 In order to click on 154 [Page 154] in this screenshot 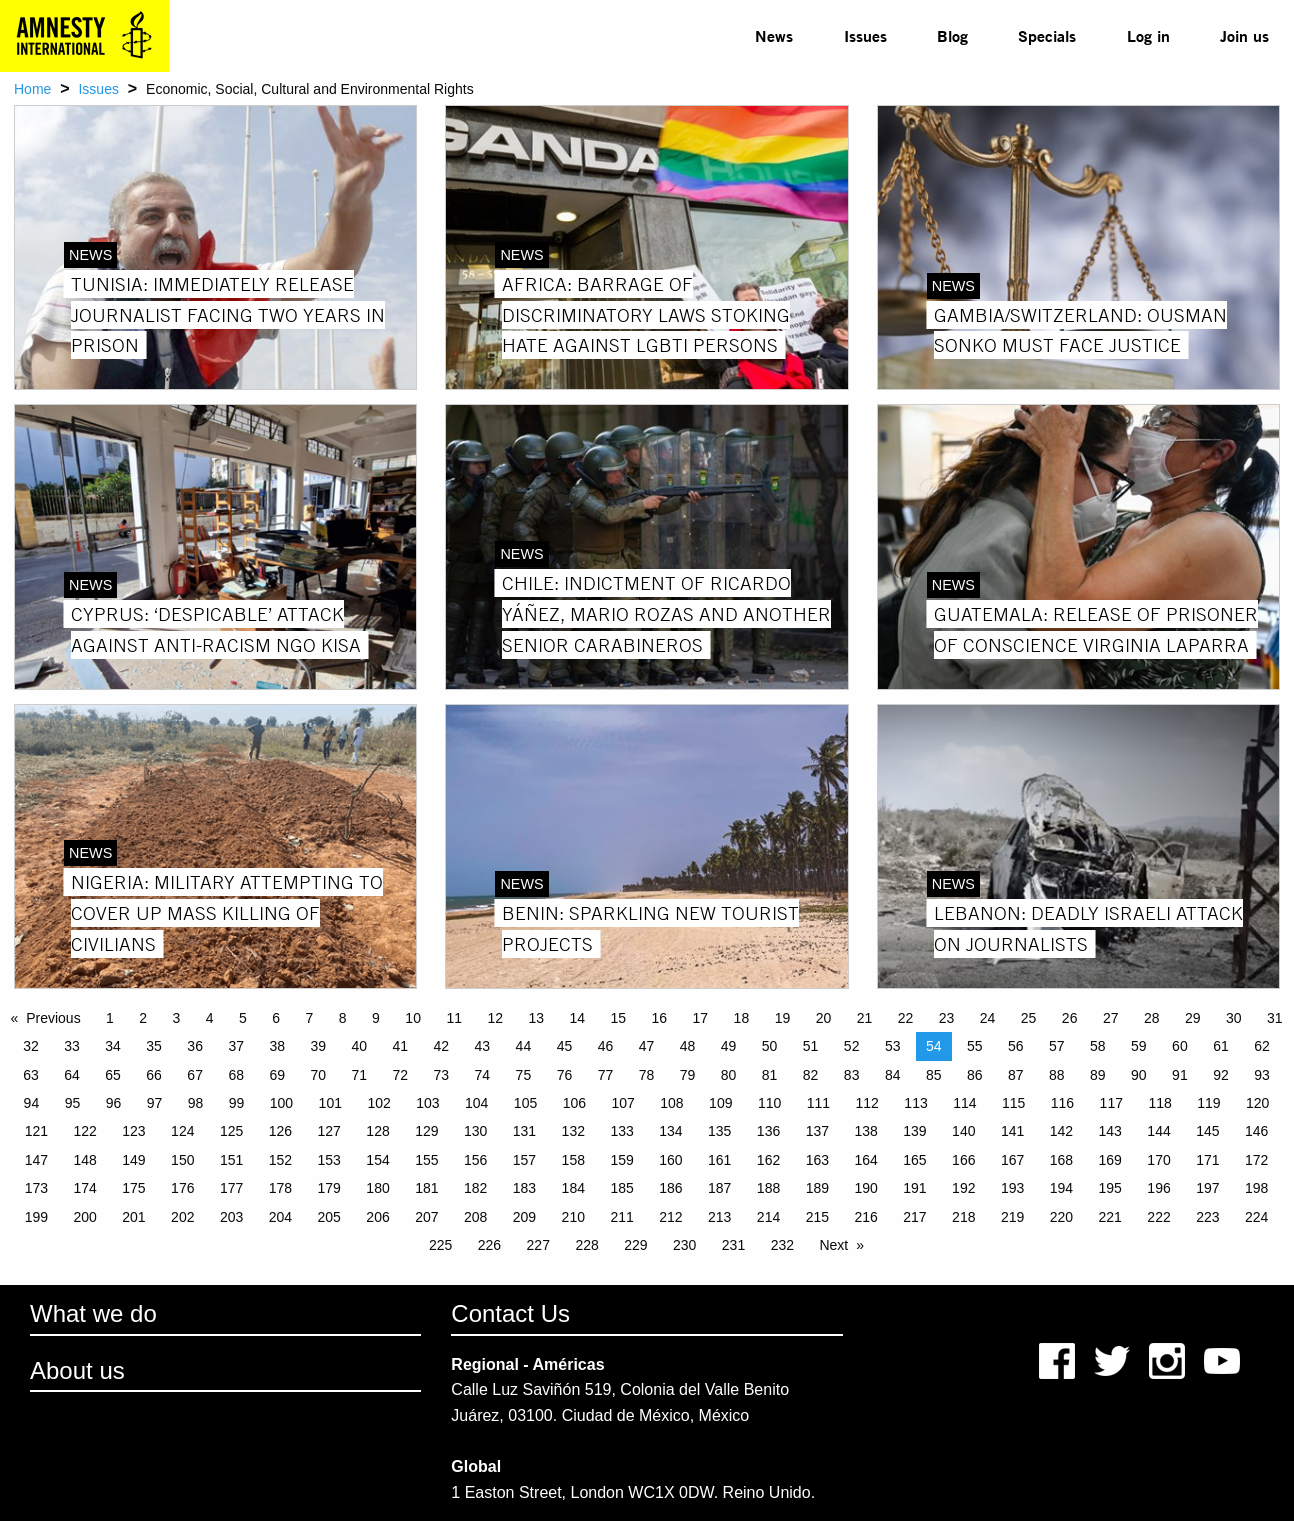, I will do `click(377, 1160)`.